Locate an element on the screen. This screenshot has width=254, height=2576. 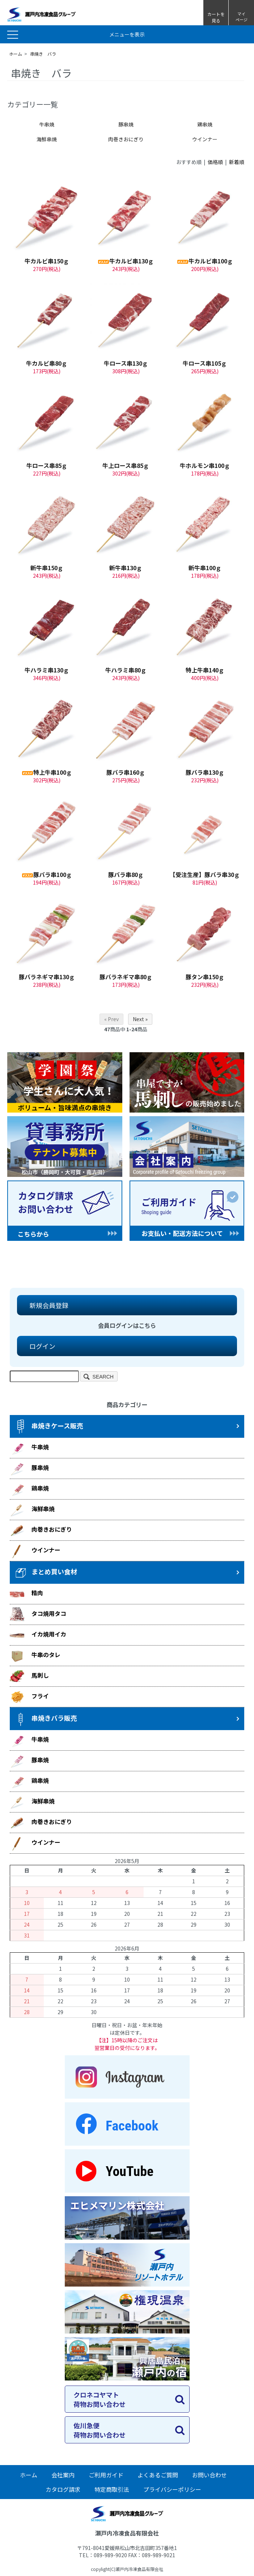
豚バラ串160ｇ is located at coordinates (125, 772).